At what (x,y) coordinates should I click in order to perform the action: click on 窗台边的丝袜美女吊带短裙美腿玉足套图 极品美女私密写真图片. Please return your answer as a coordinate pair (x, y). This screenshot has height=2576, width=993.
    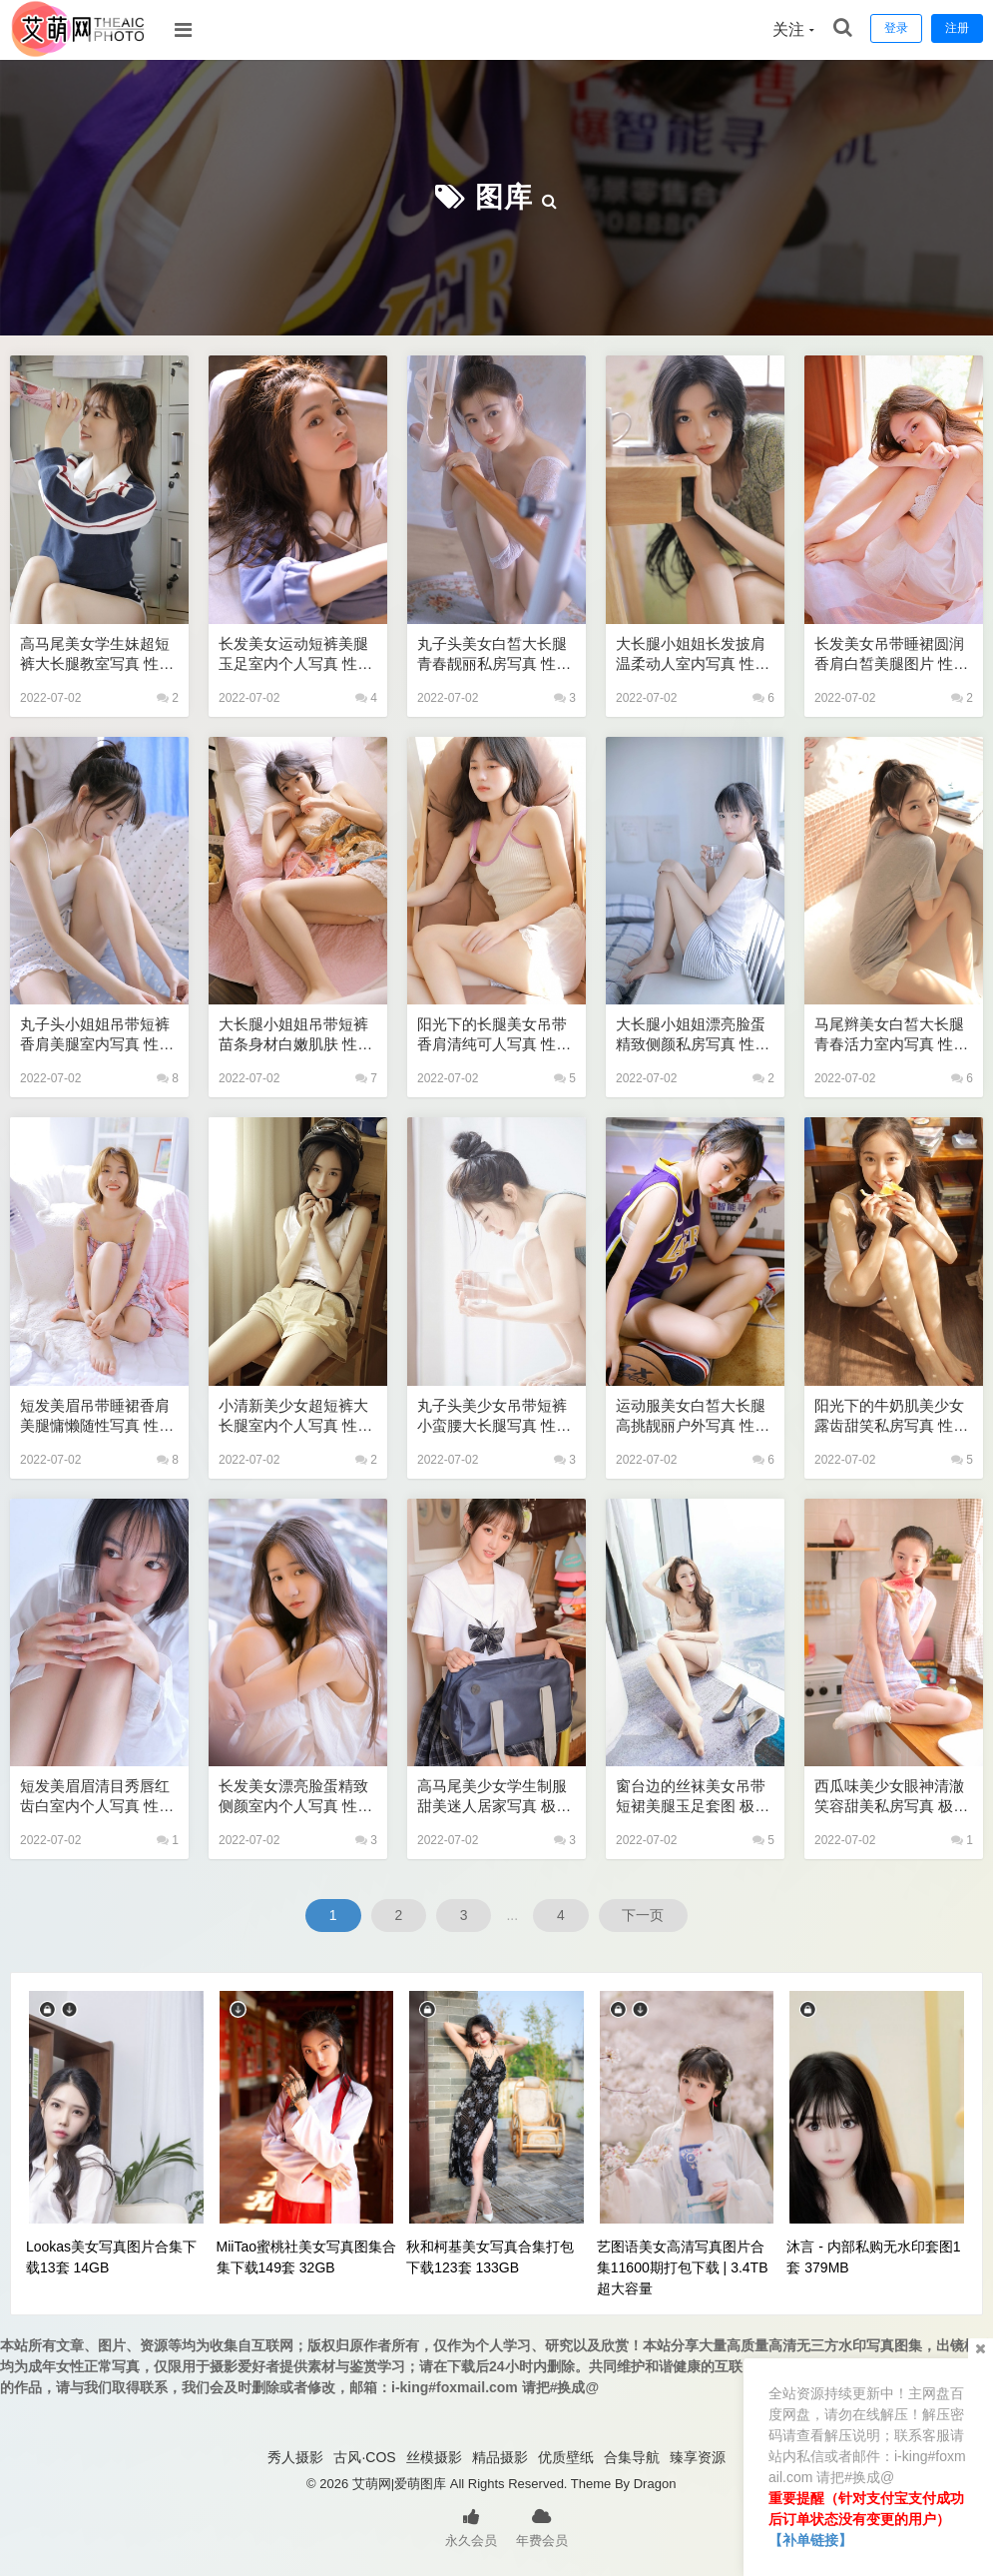
    Looking at the image, I should click on (692, 1796).